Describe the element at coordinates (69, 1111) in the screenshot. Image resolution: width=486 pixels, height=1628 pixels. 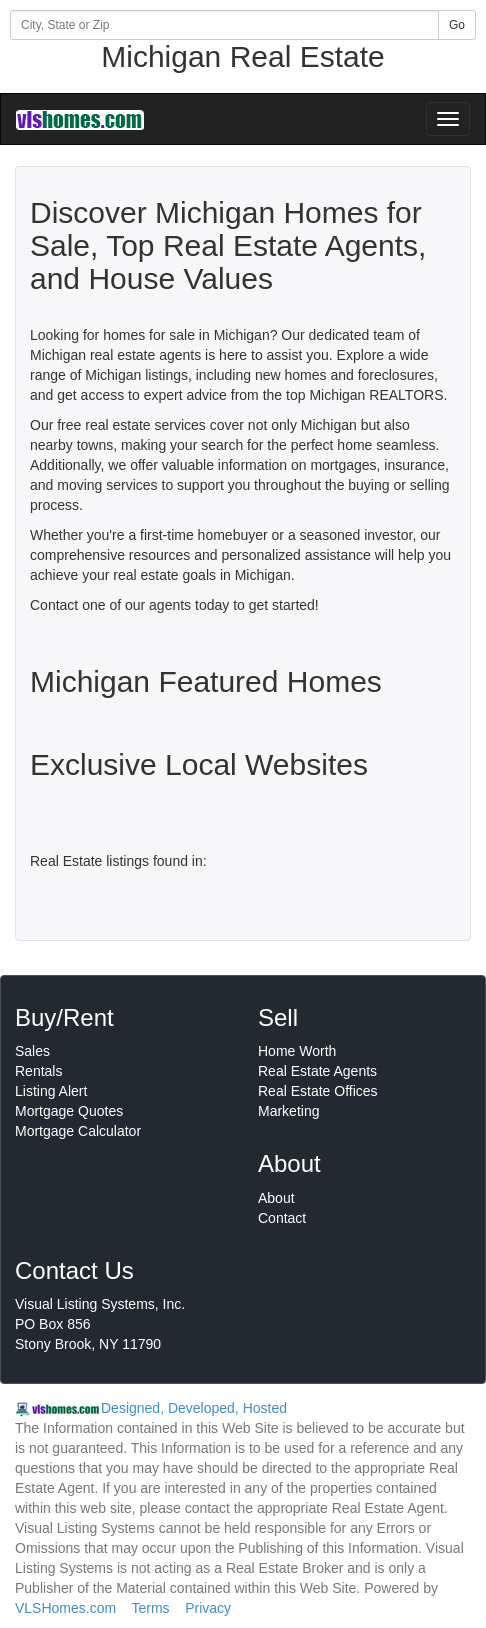
I see `Mortgage Quotes` at that location.